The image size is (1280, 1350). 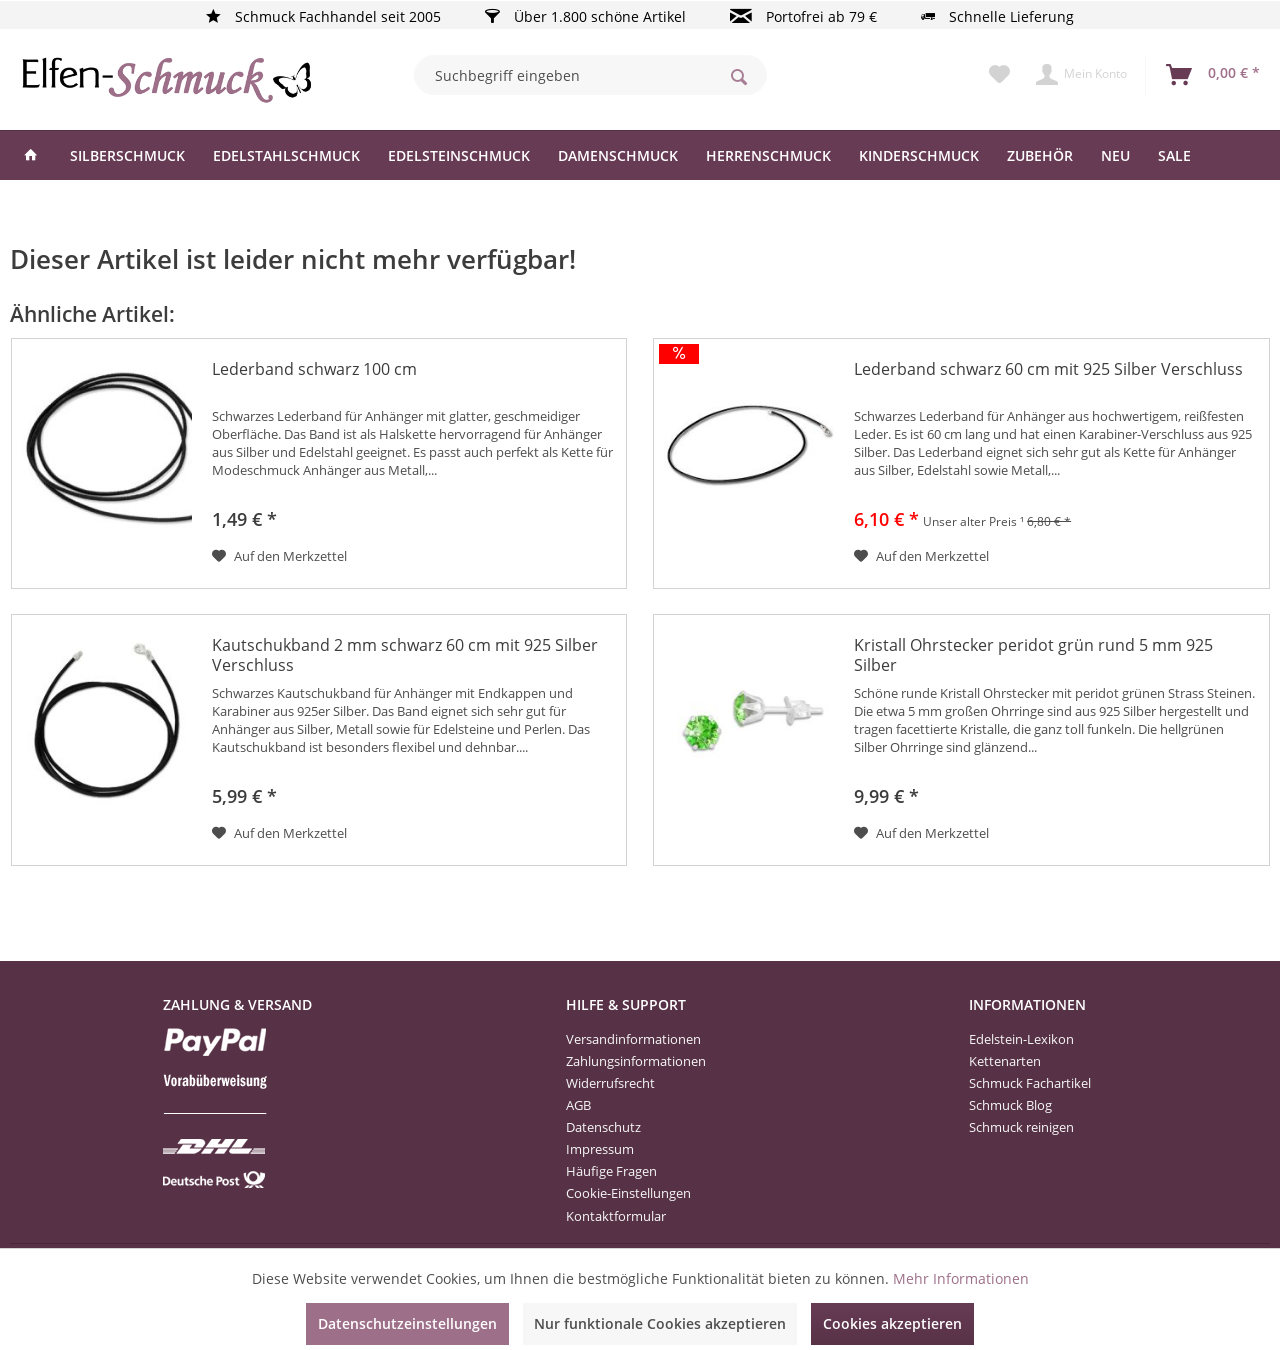 I want to click on Kautschukband 2 mm schwarz 60 cm mit 925 Silber Verschluss, so click(x=405, y=655).